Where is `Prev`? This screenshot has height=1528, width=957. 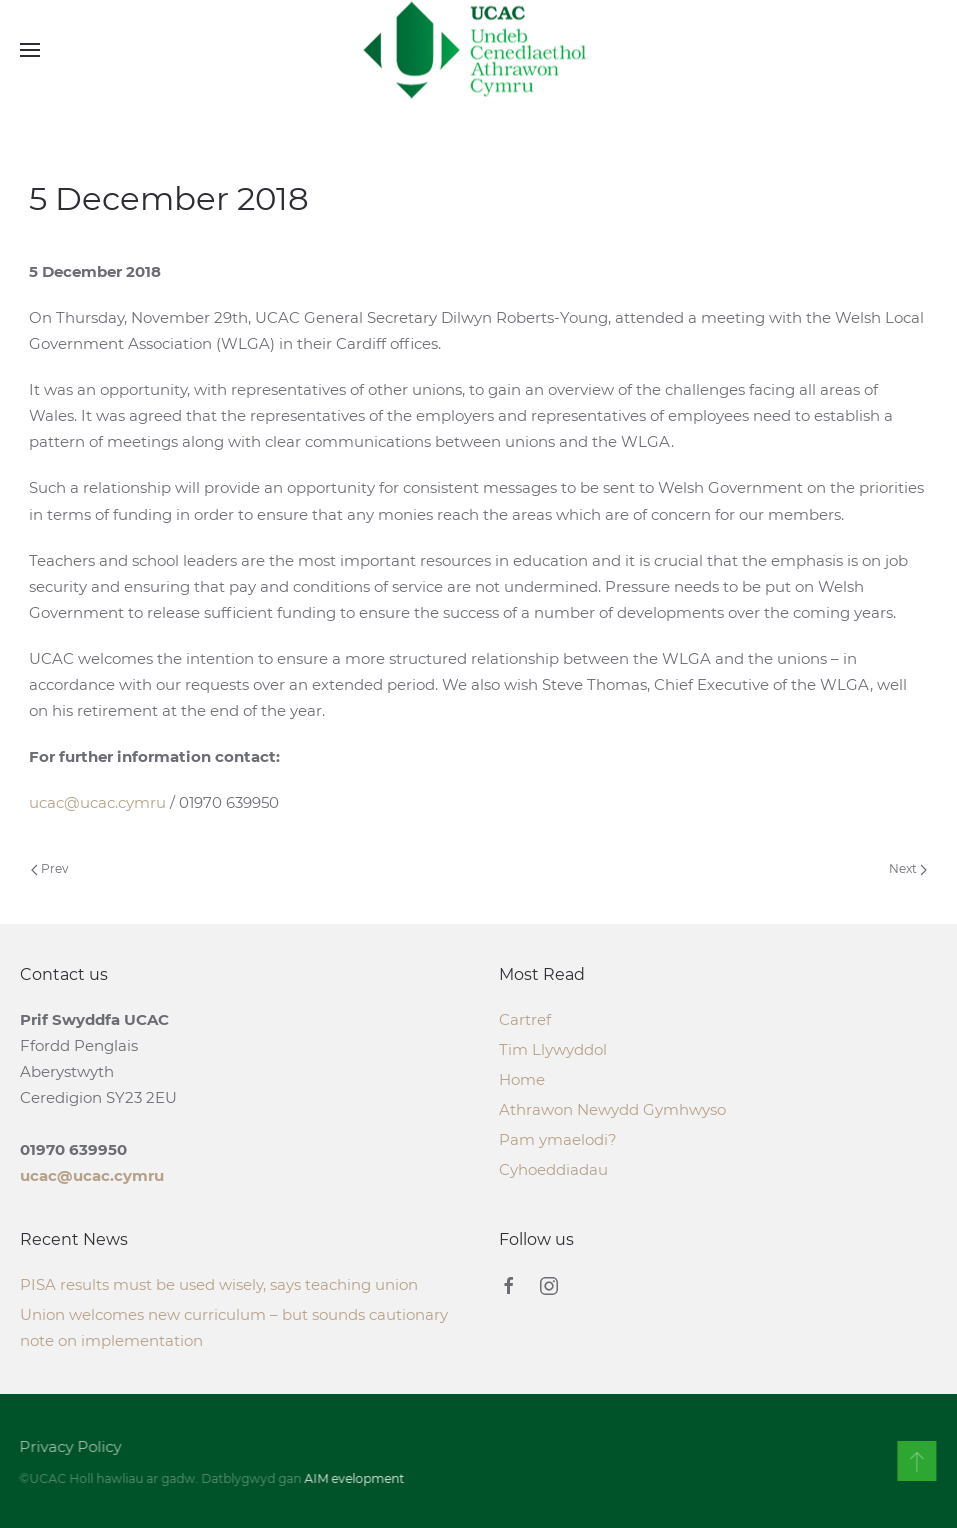
Prev is located at coordinates (50, 868).